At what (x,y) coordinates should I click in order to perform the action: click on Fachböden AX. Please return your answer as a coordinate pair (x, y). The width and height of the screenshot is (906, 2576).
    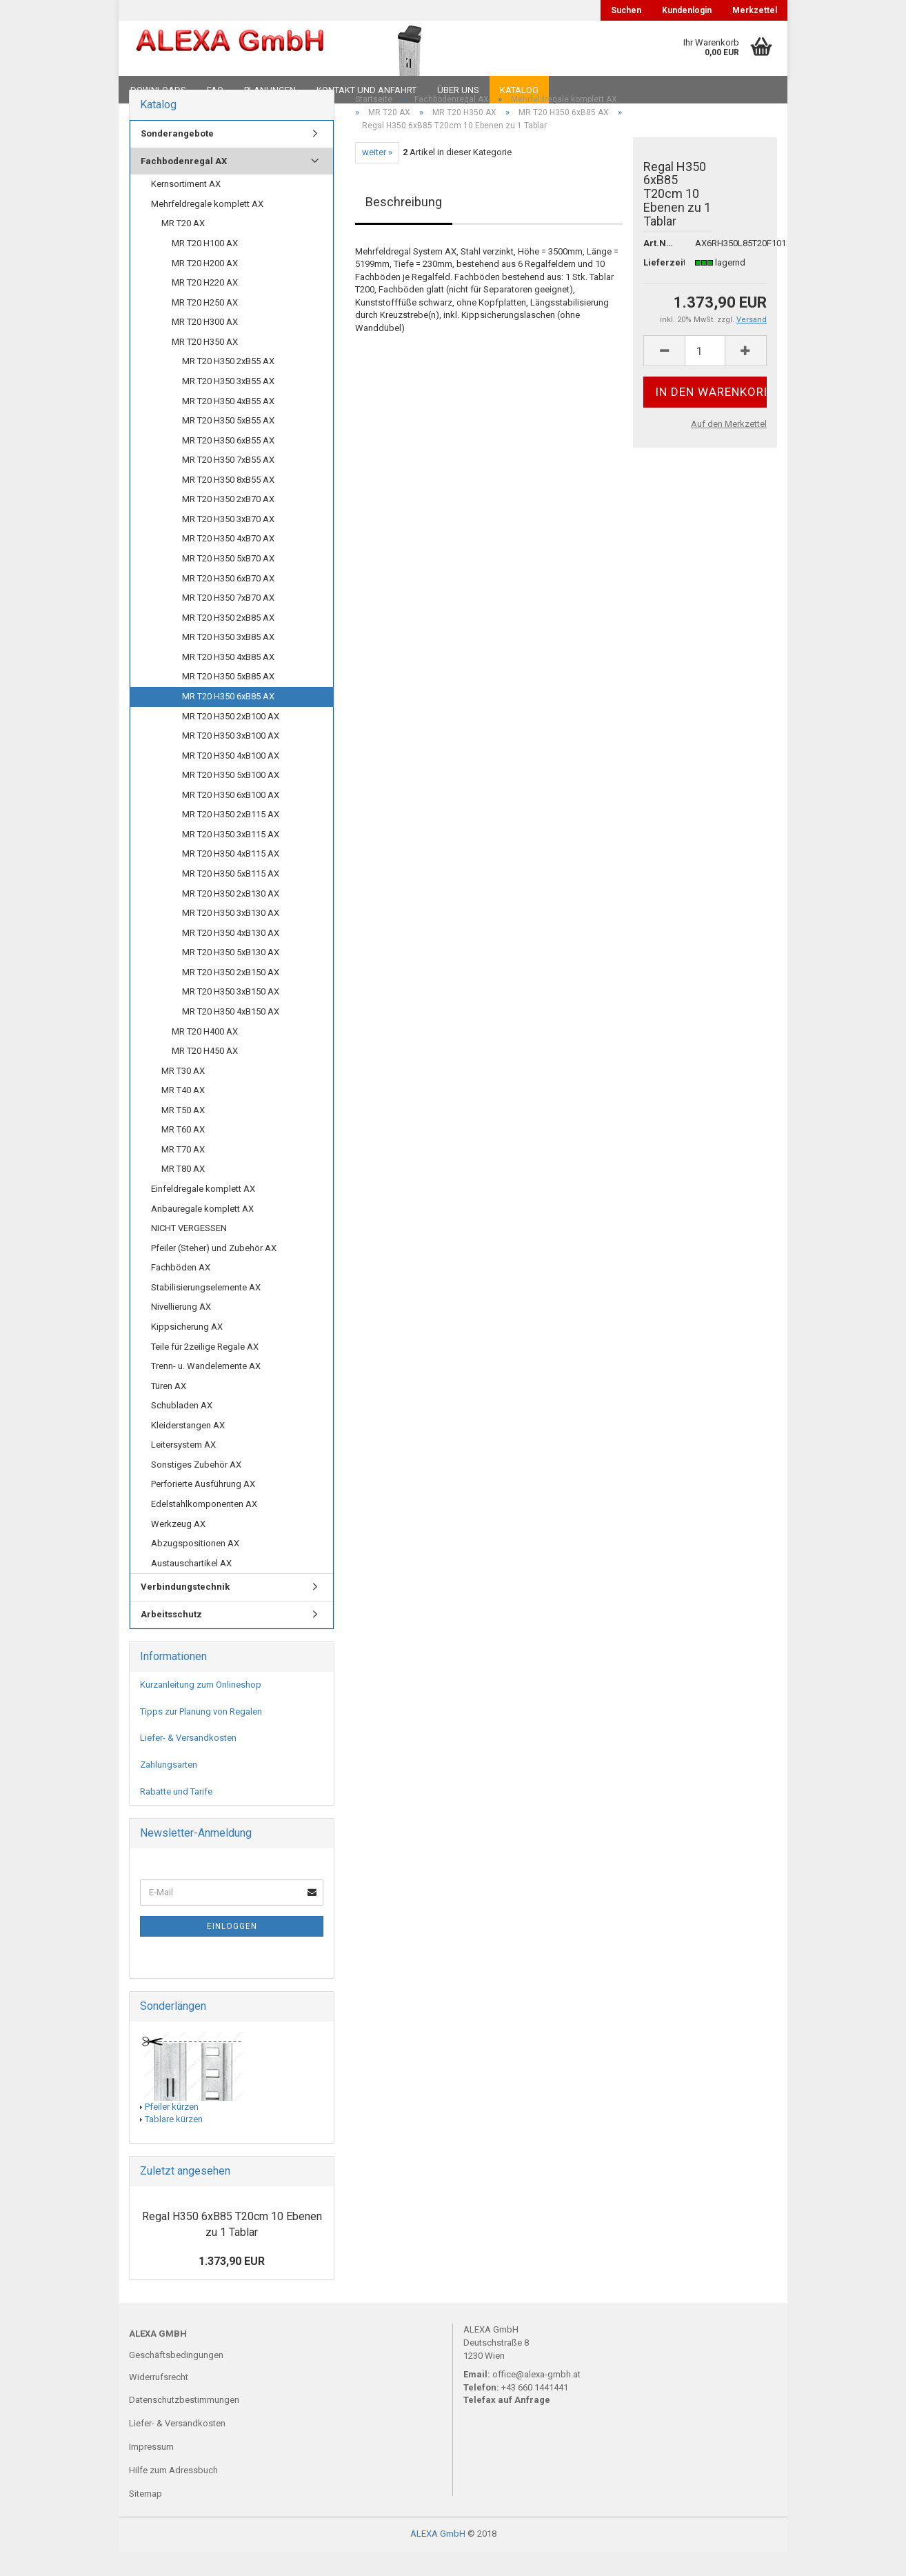
    Looking at the image, I should click on (180, 1291).